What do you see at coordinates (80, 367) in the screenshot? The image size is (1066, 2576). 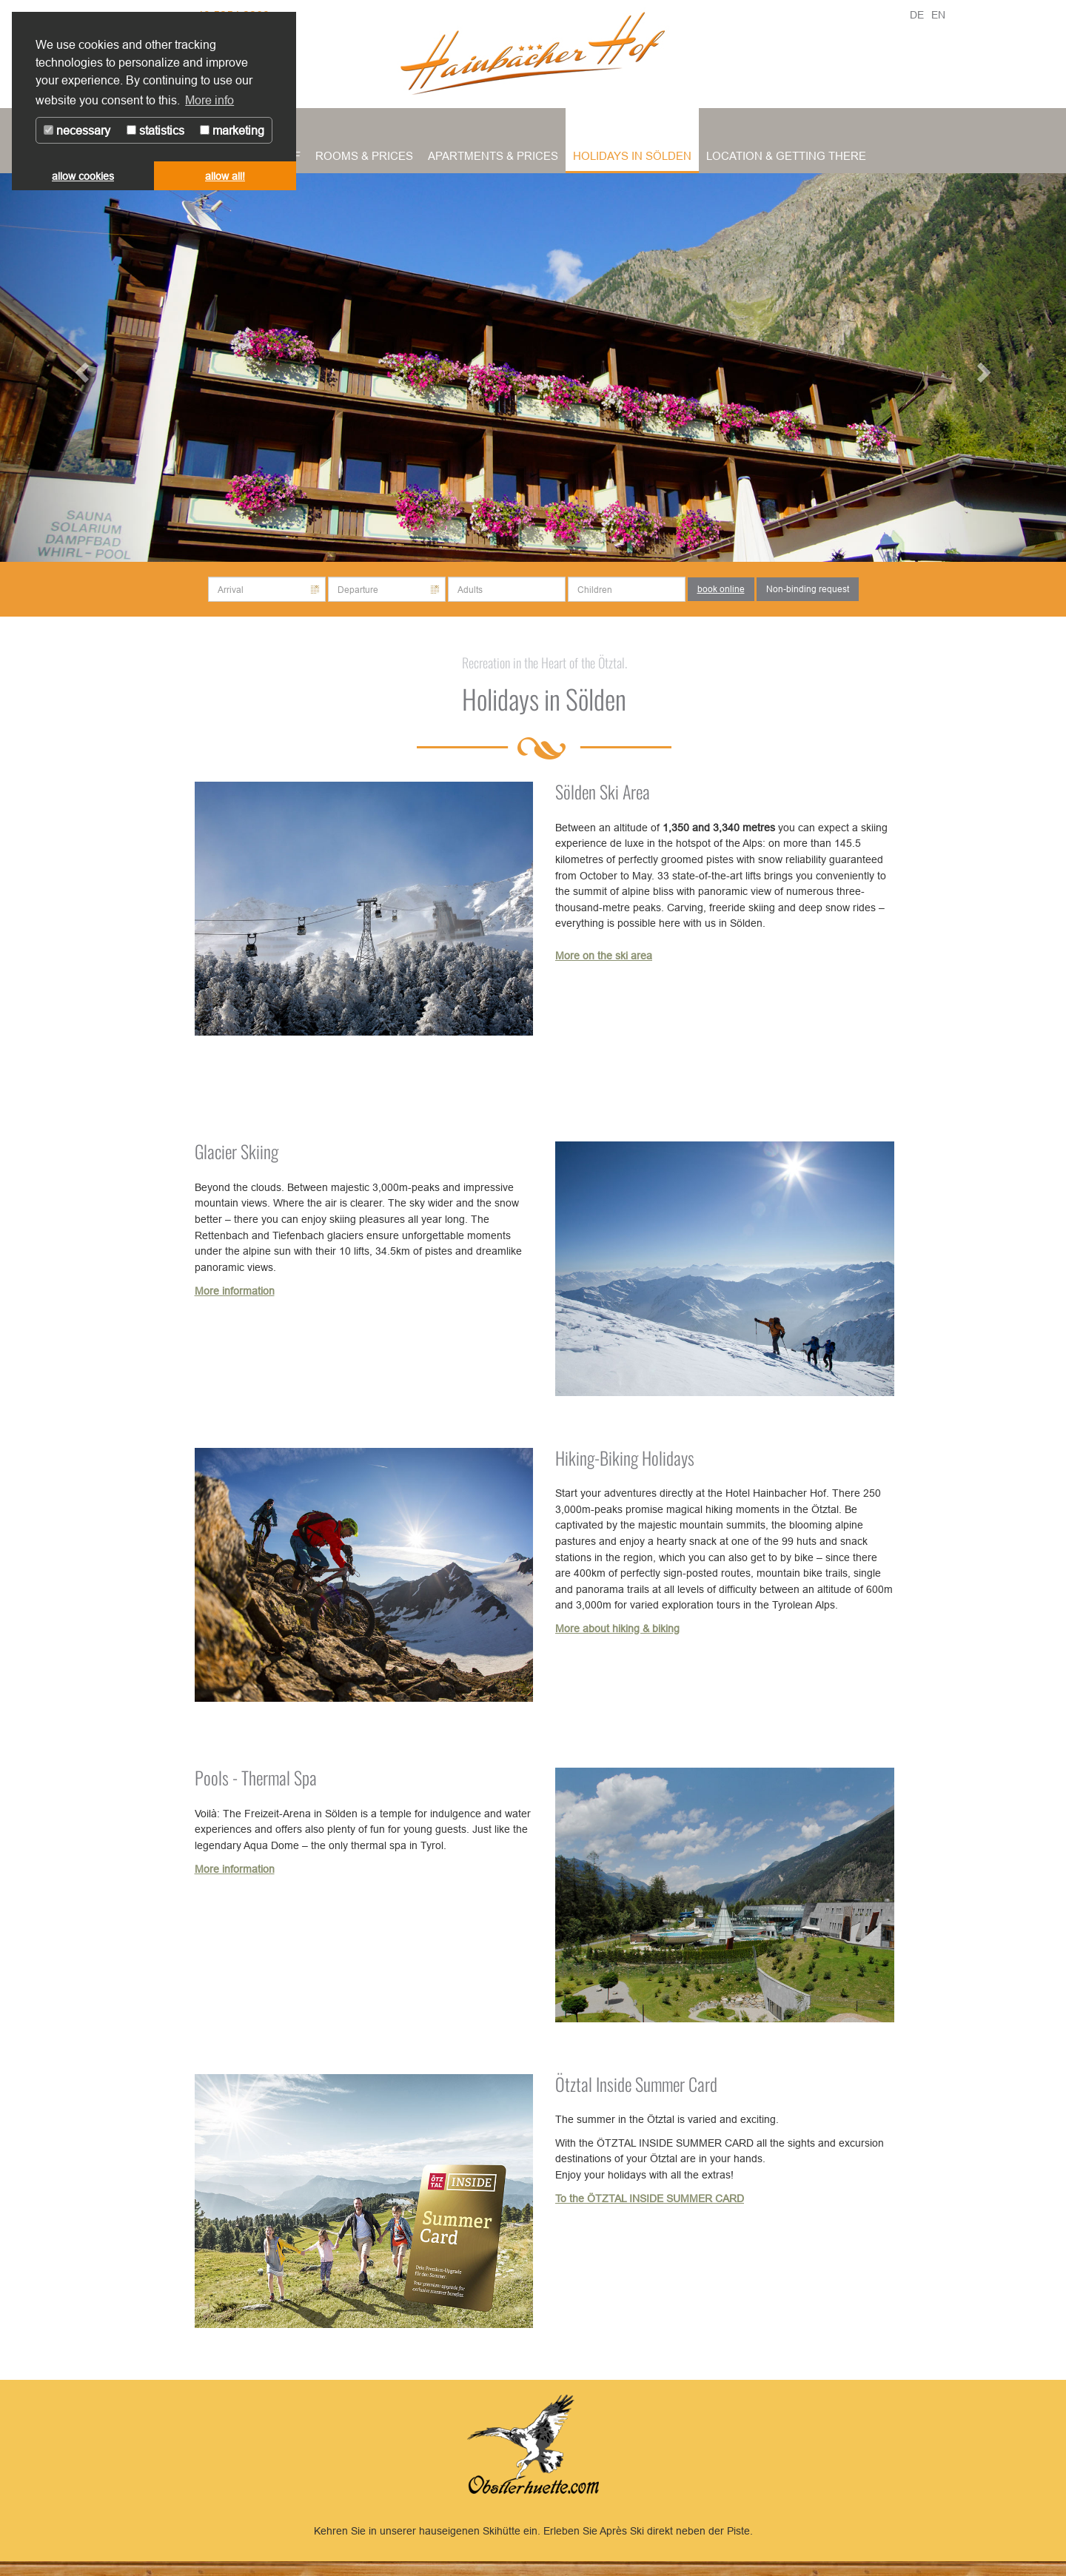 I see `[button]` at bounding box center [80, 367].